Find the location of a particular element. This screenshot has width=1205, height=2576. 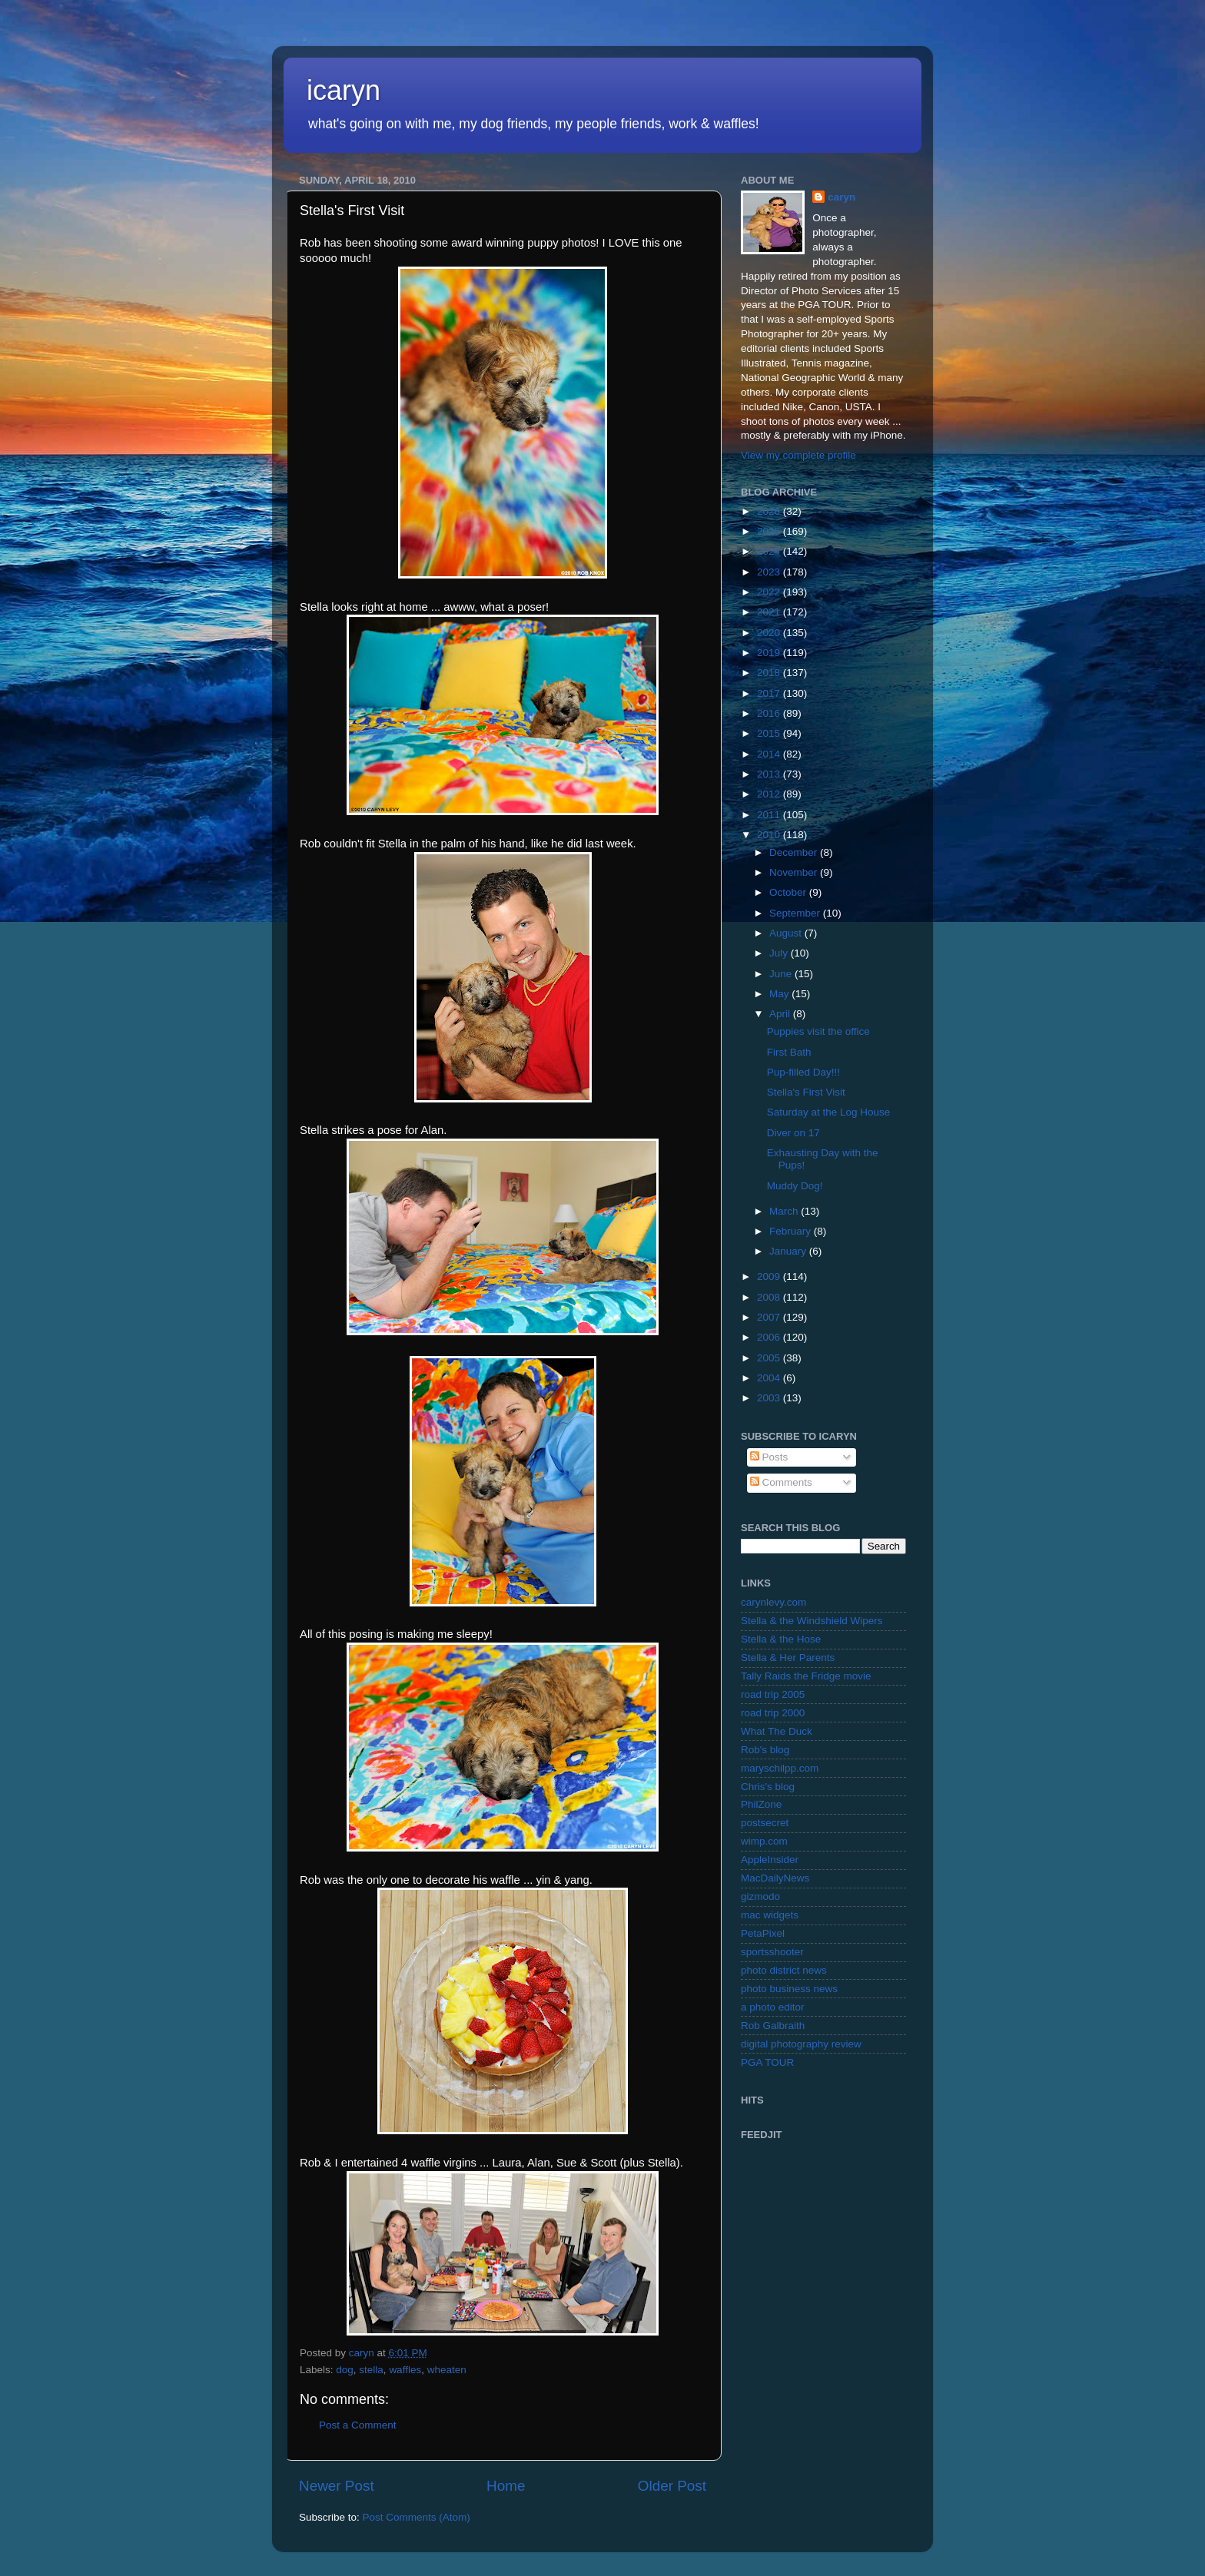

May is located at coordinates (780, 994).